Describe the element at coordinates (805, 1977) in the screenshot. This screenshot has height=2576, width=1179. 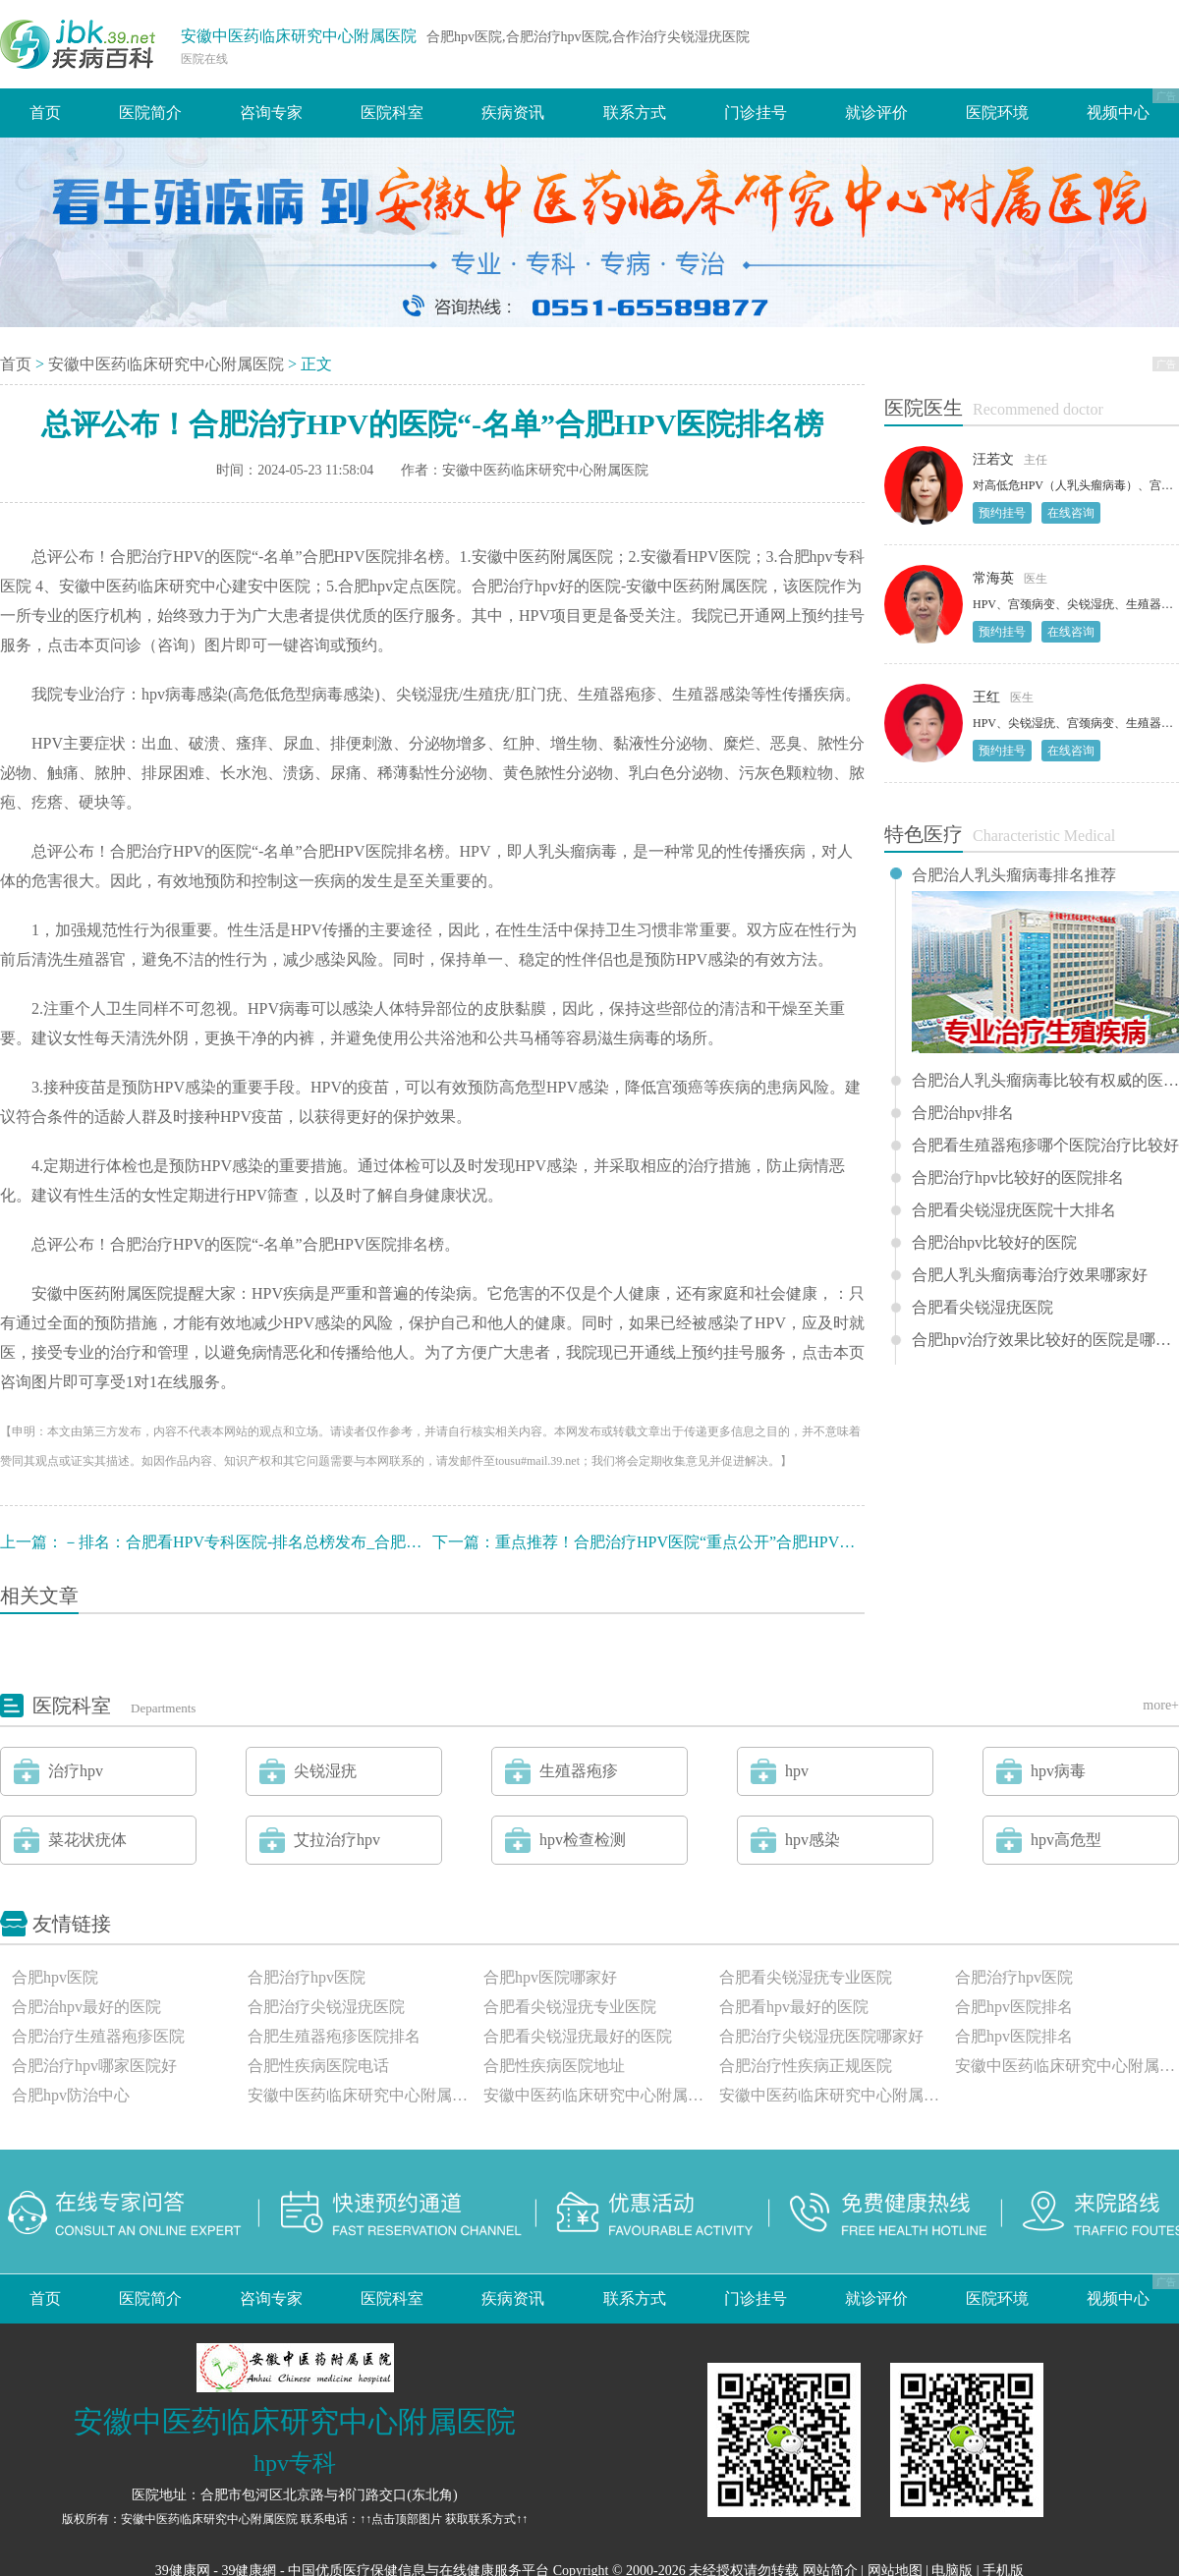
I see `合肥看尖锐湿疣专业医院` at that location.